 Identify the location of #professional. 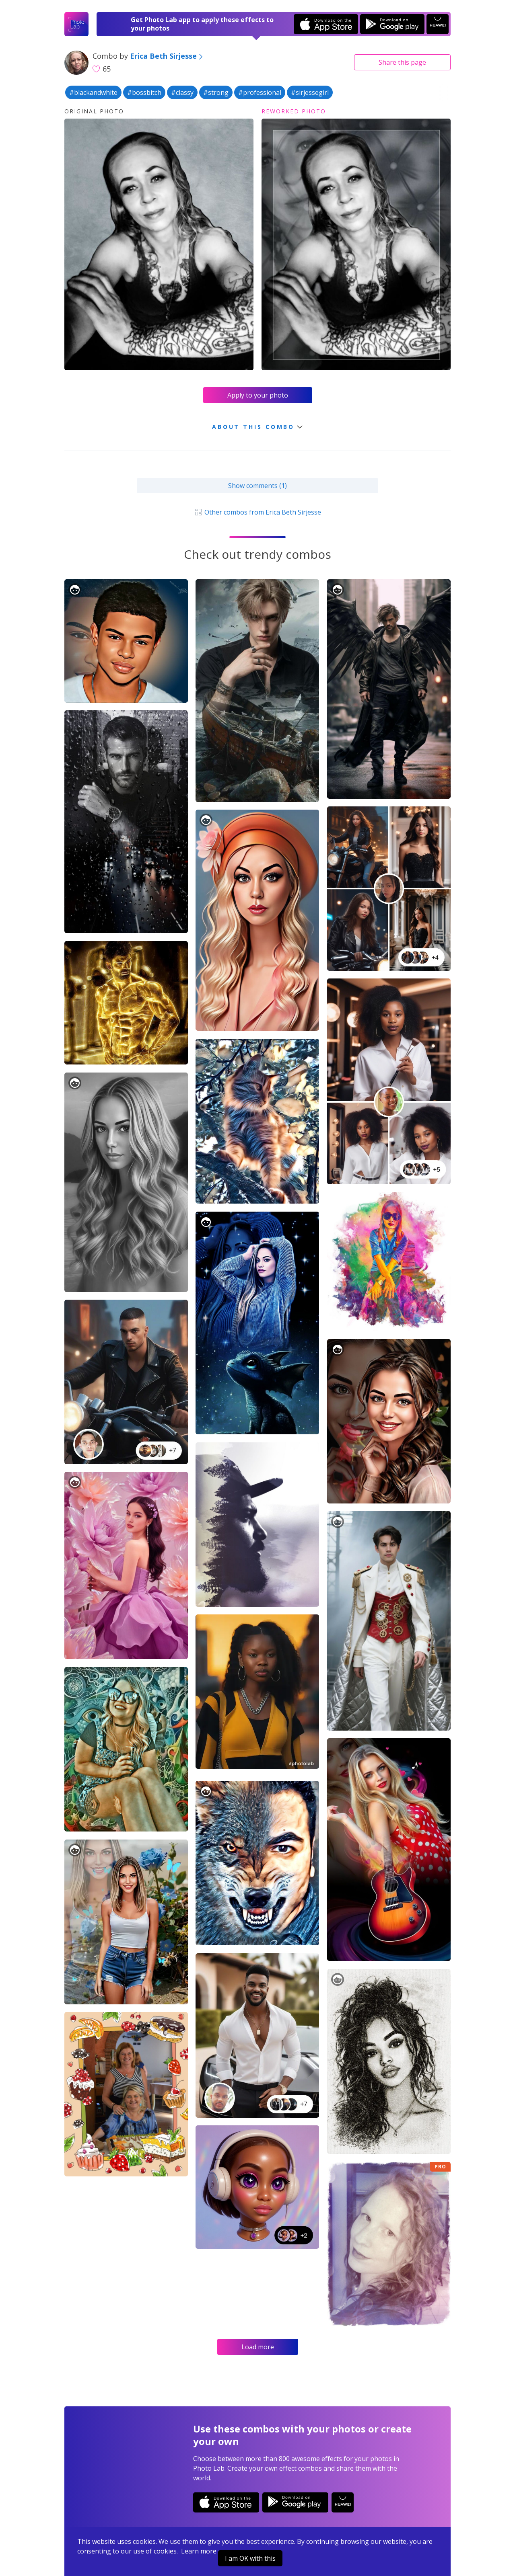
(259, 92).